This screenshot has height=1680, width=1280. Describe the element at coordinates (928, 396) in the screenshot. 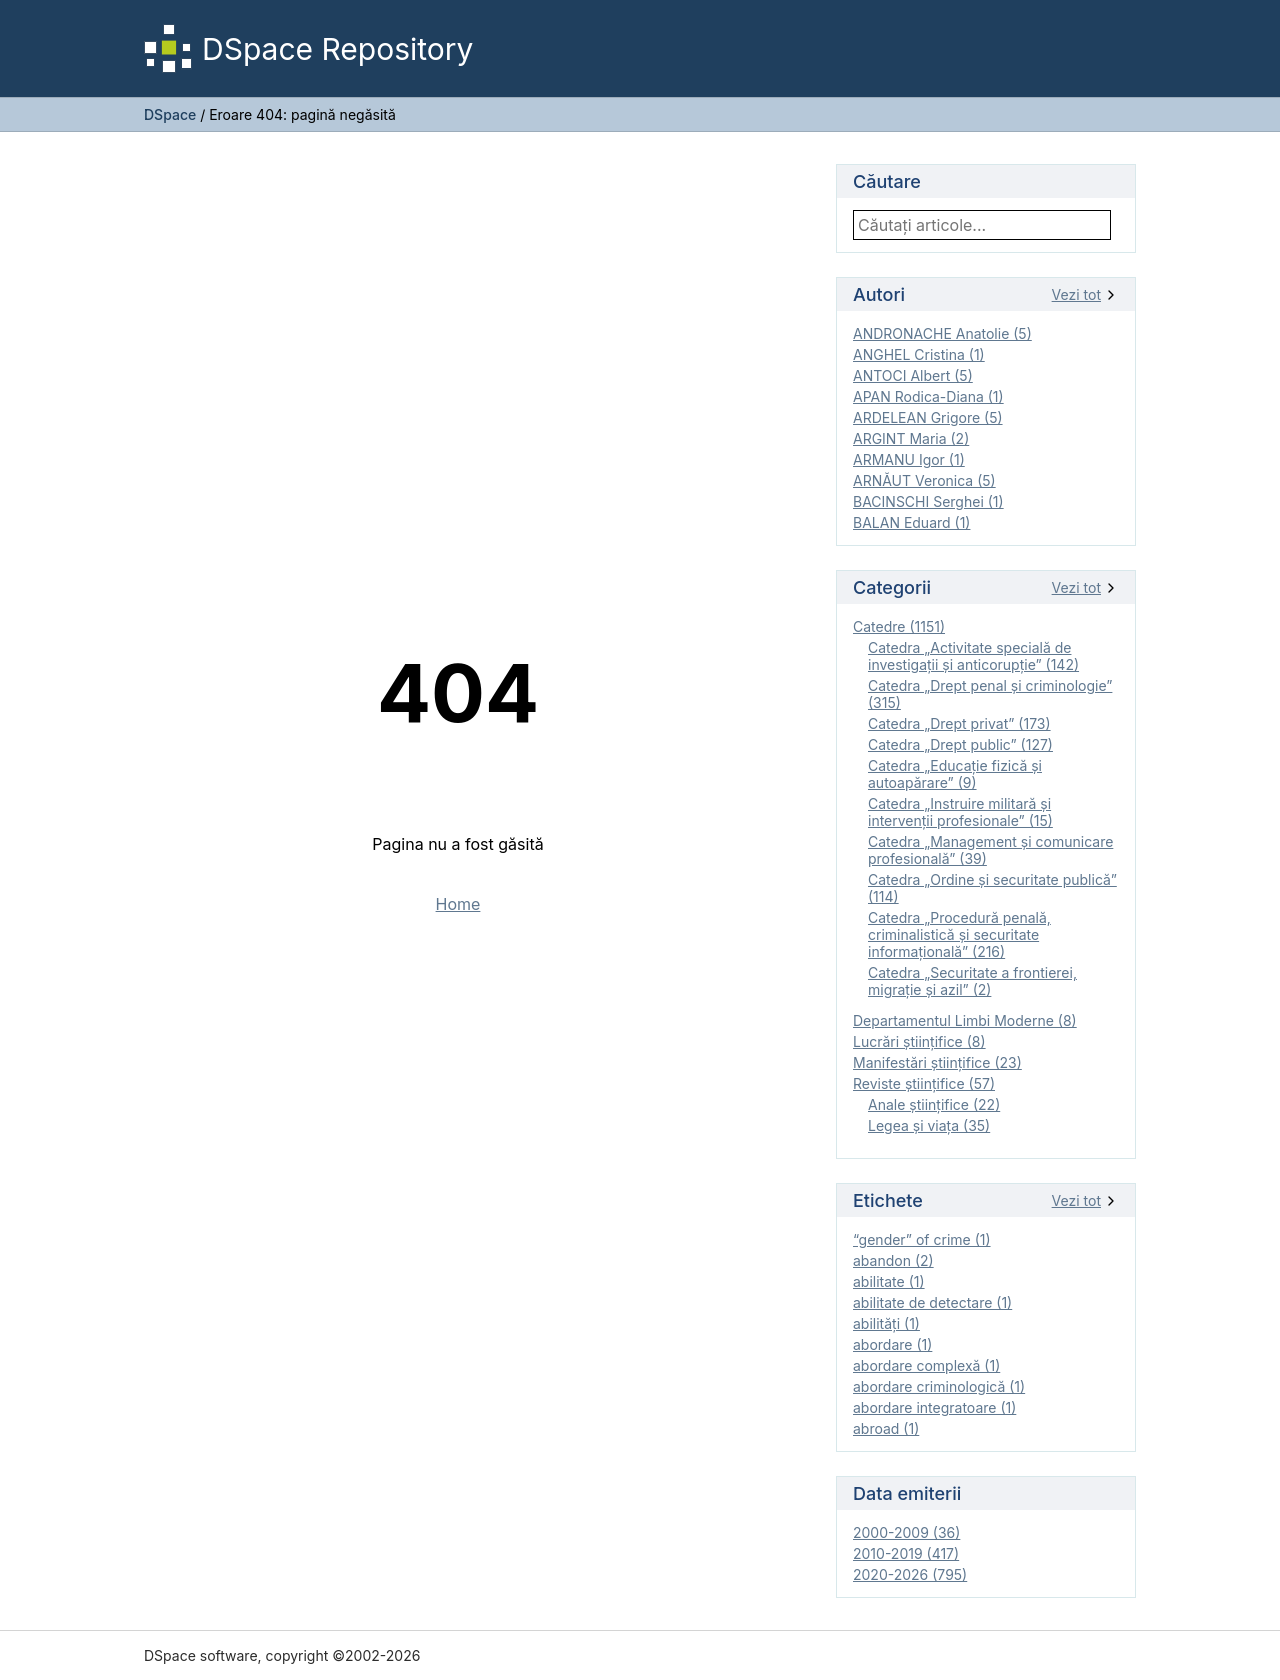

I see `APAN Rodica-Diana (1)` at that location.